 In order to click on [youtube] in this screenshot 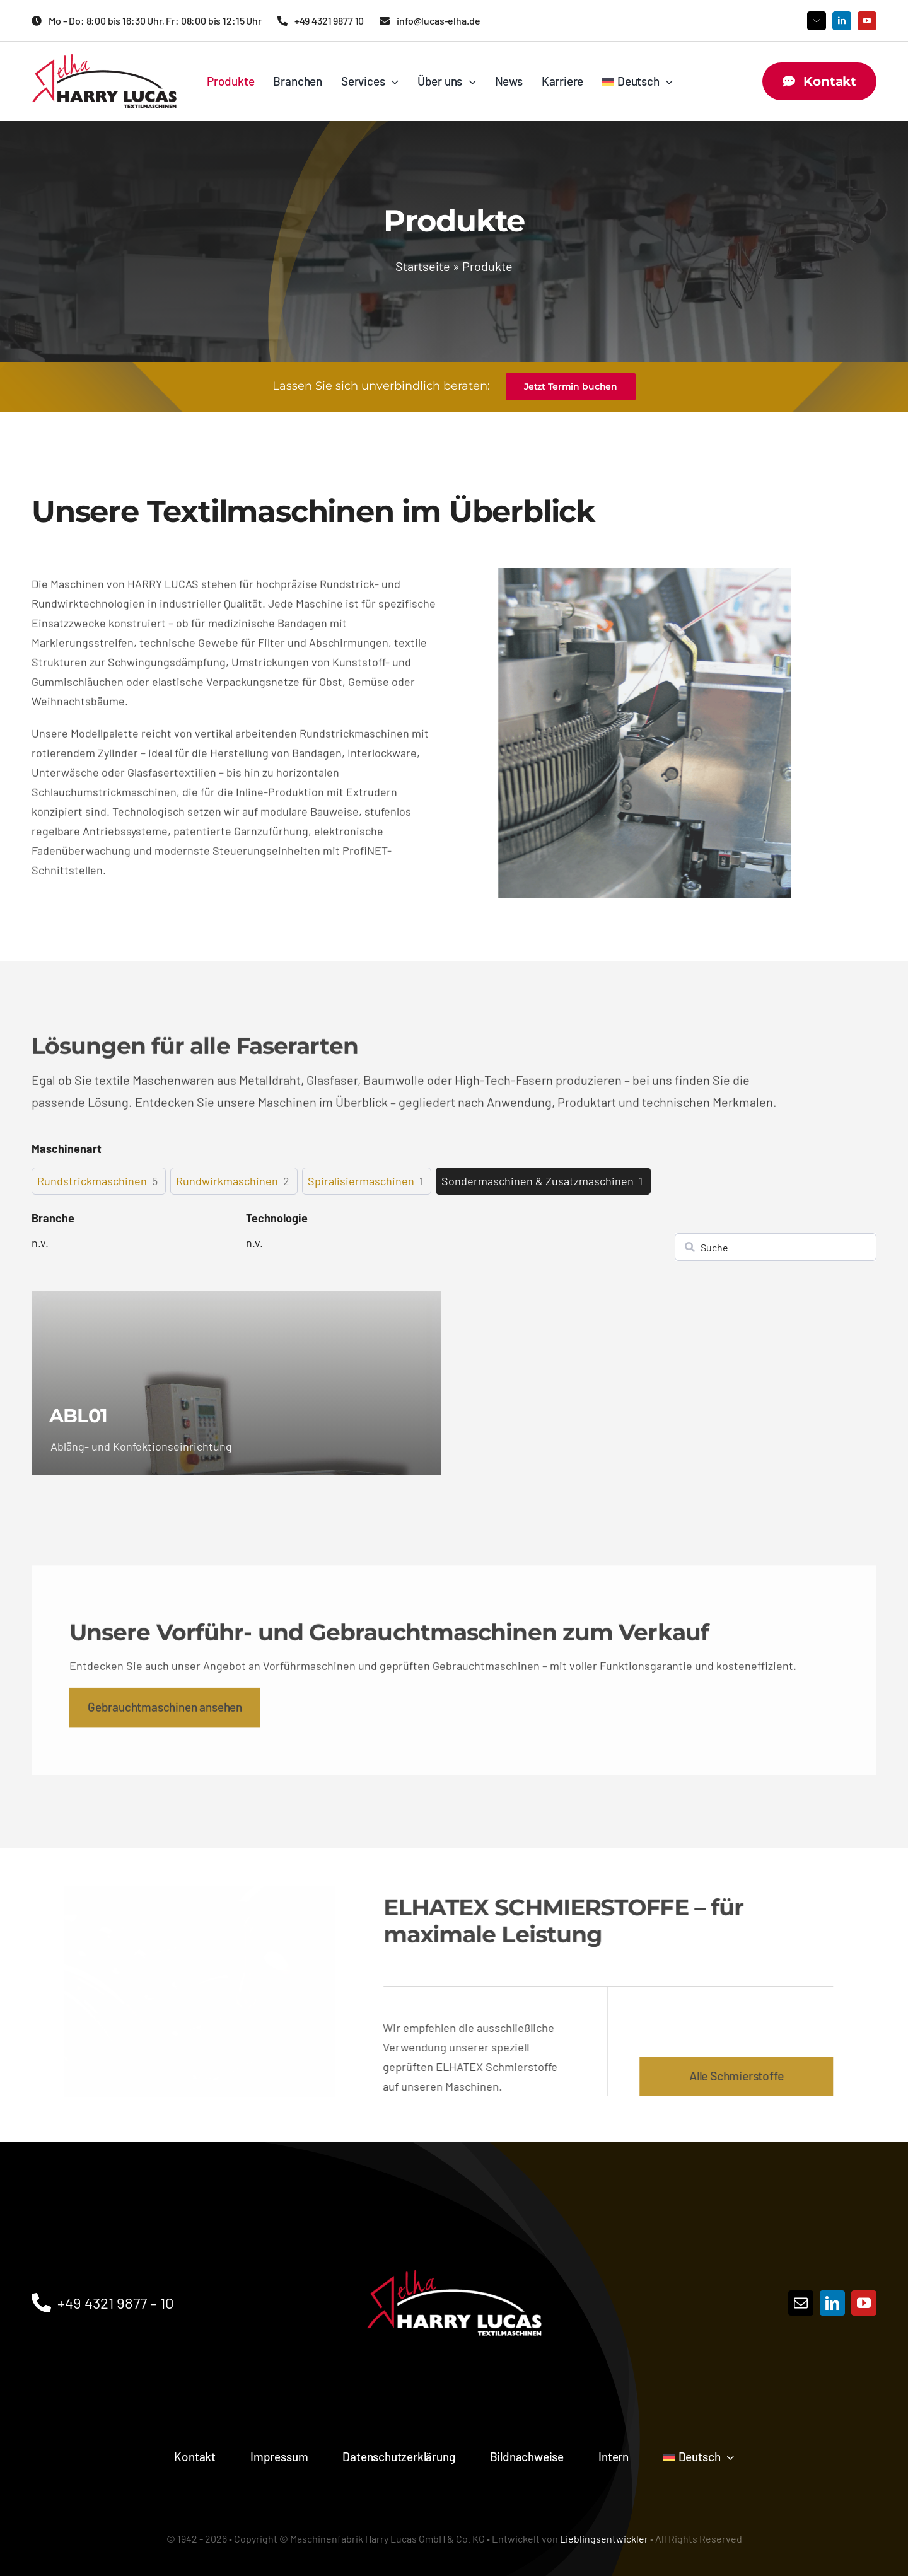, I will do `click(867, 20)`.